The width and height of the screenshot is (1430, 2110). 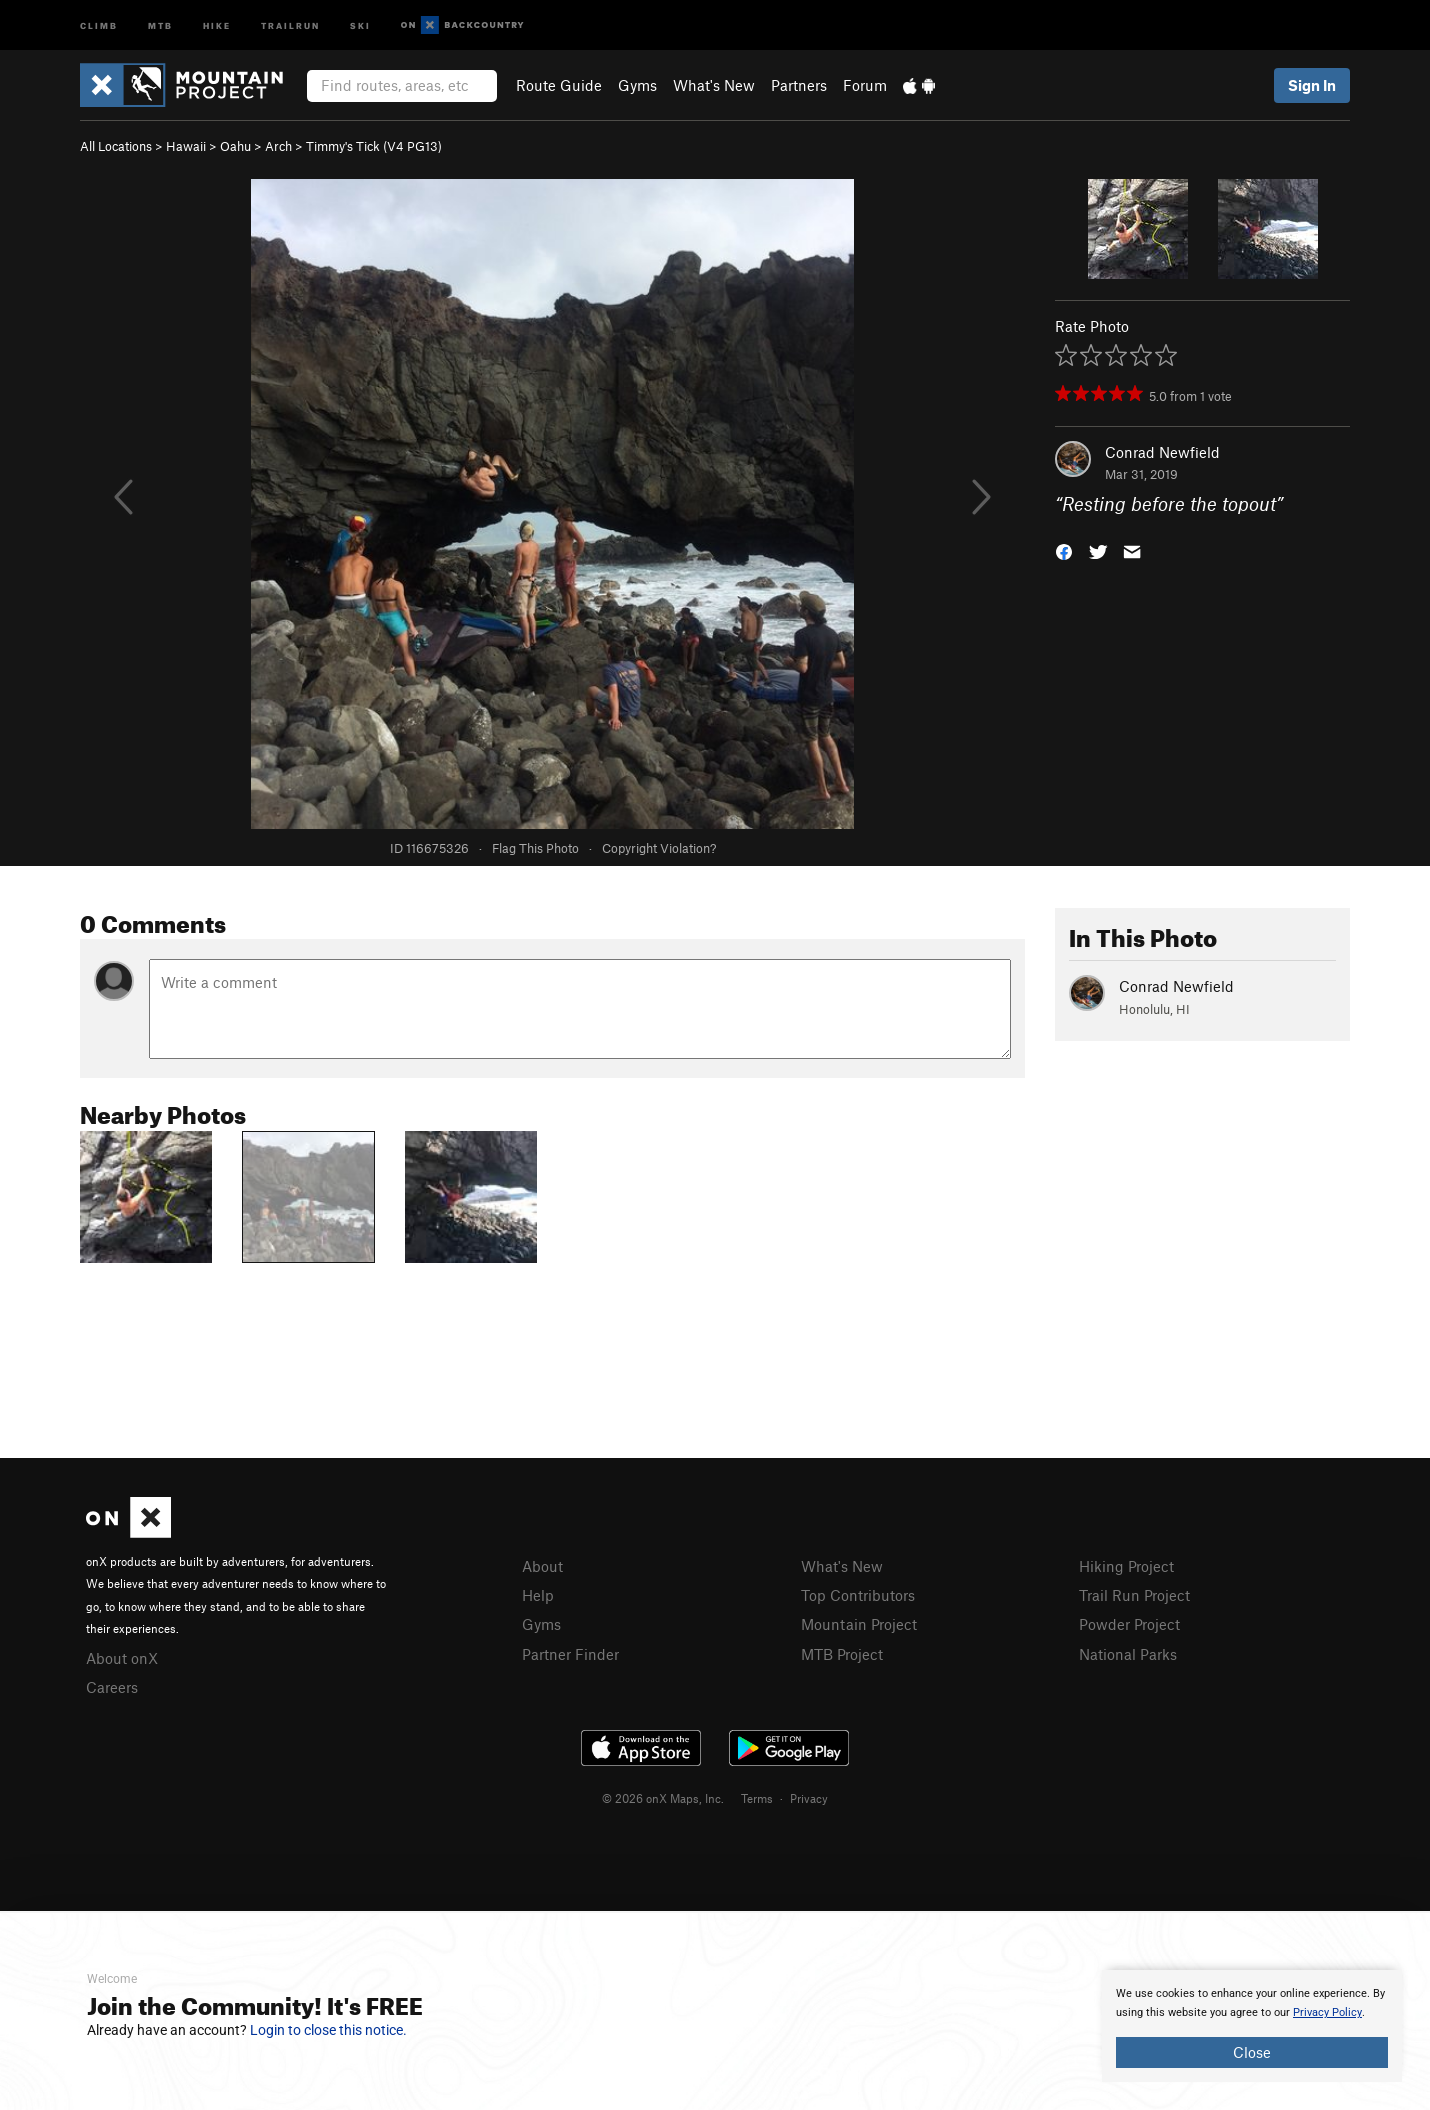 I want to click on [document], so click(x=1252, y=2026).